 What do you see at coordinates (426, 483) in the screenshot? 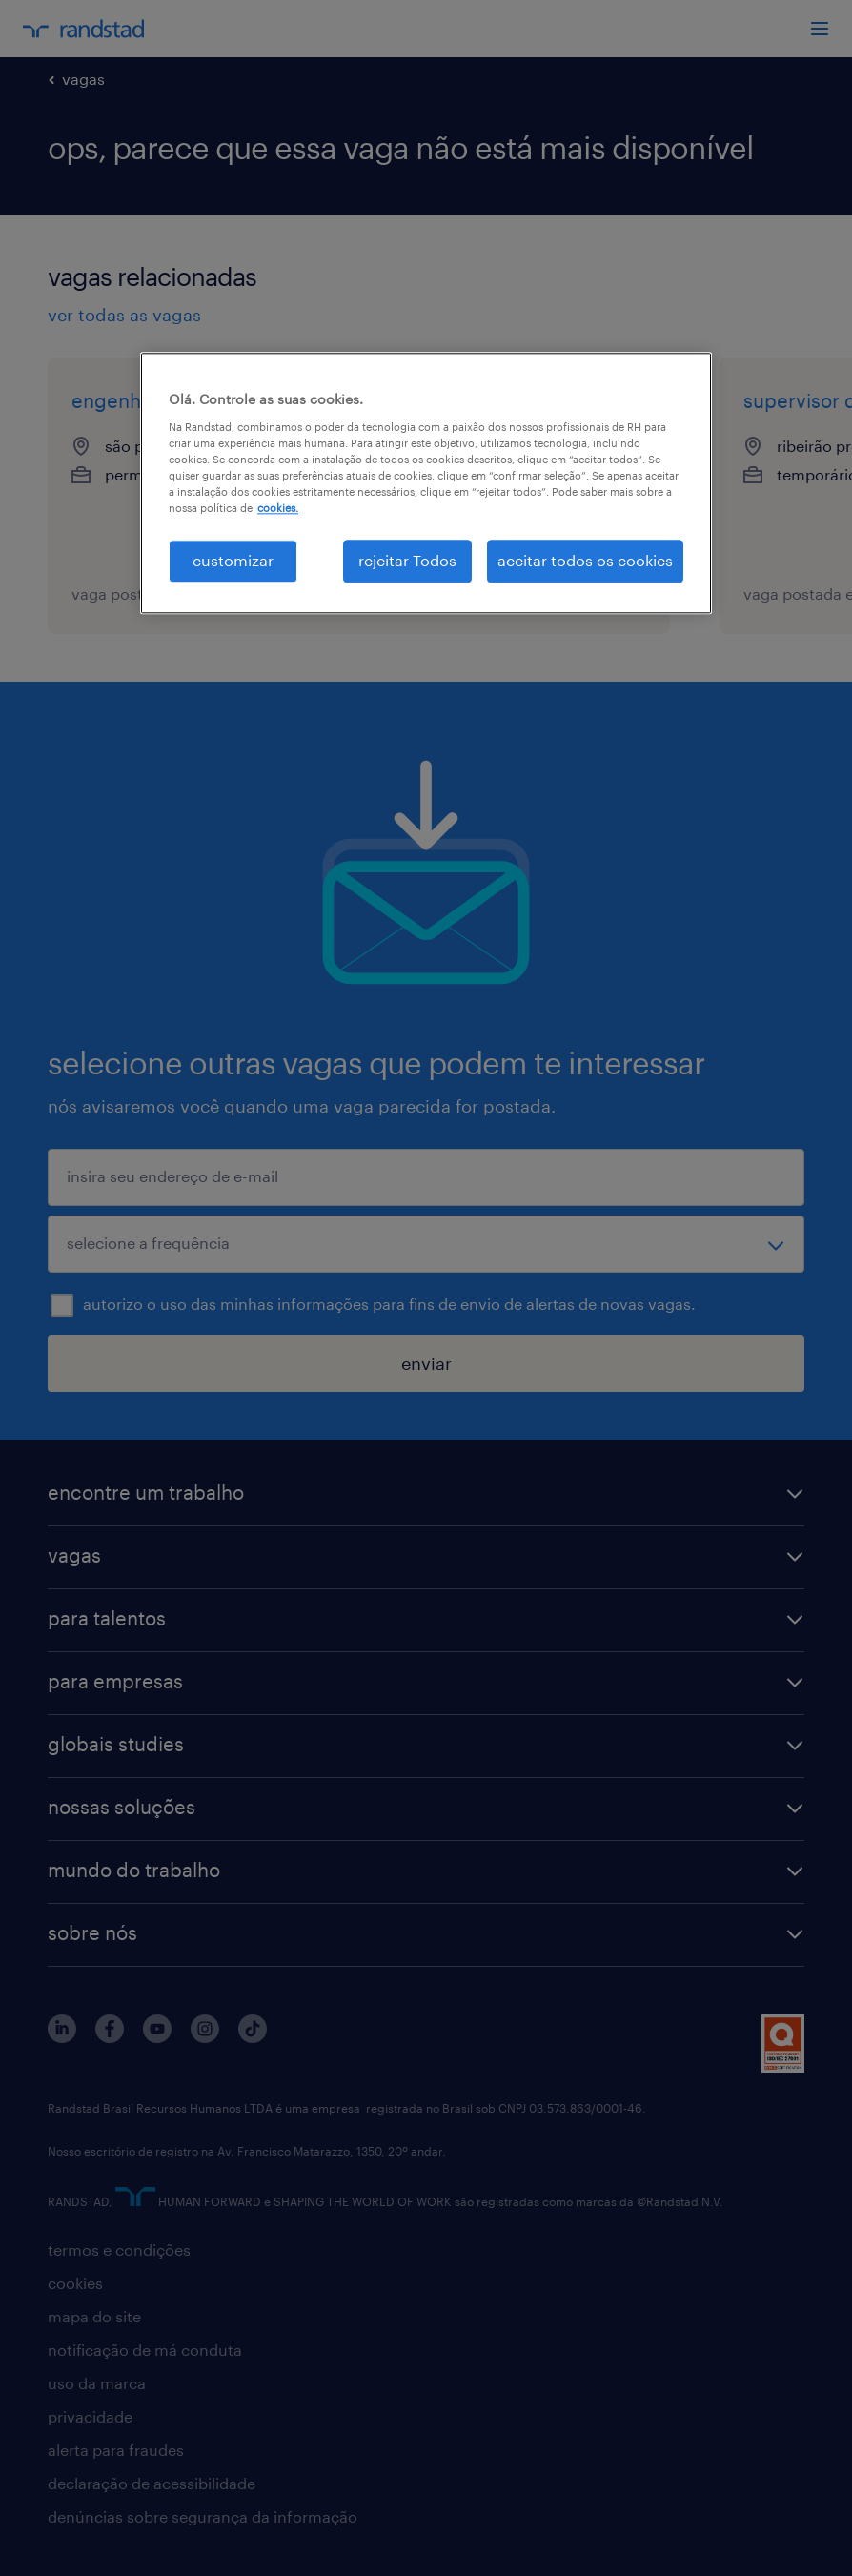
I see `[region]` at bounding box center [426, 483].